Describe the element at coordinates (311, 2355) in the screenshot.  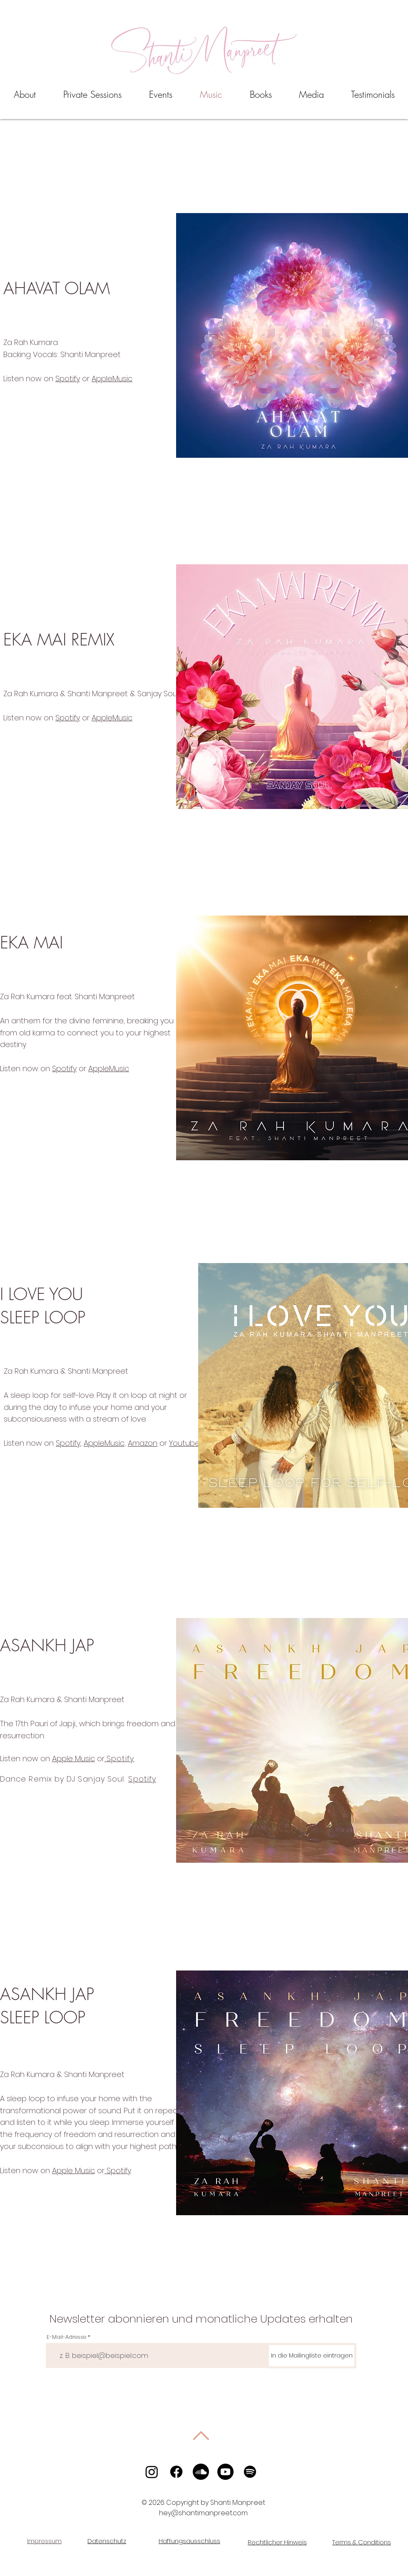
I see `[In die Mailingliste eintragen]` at that location.